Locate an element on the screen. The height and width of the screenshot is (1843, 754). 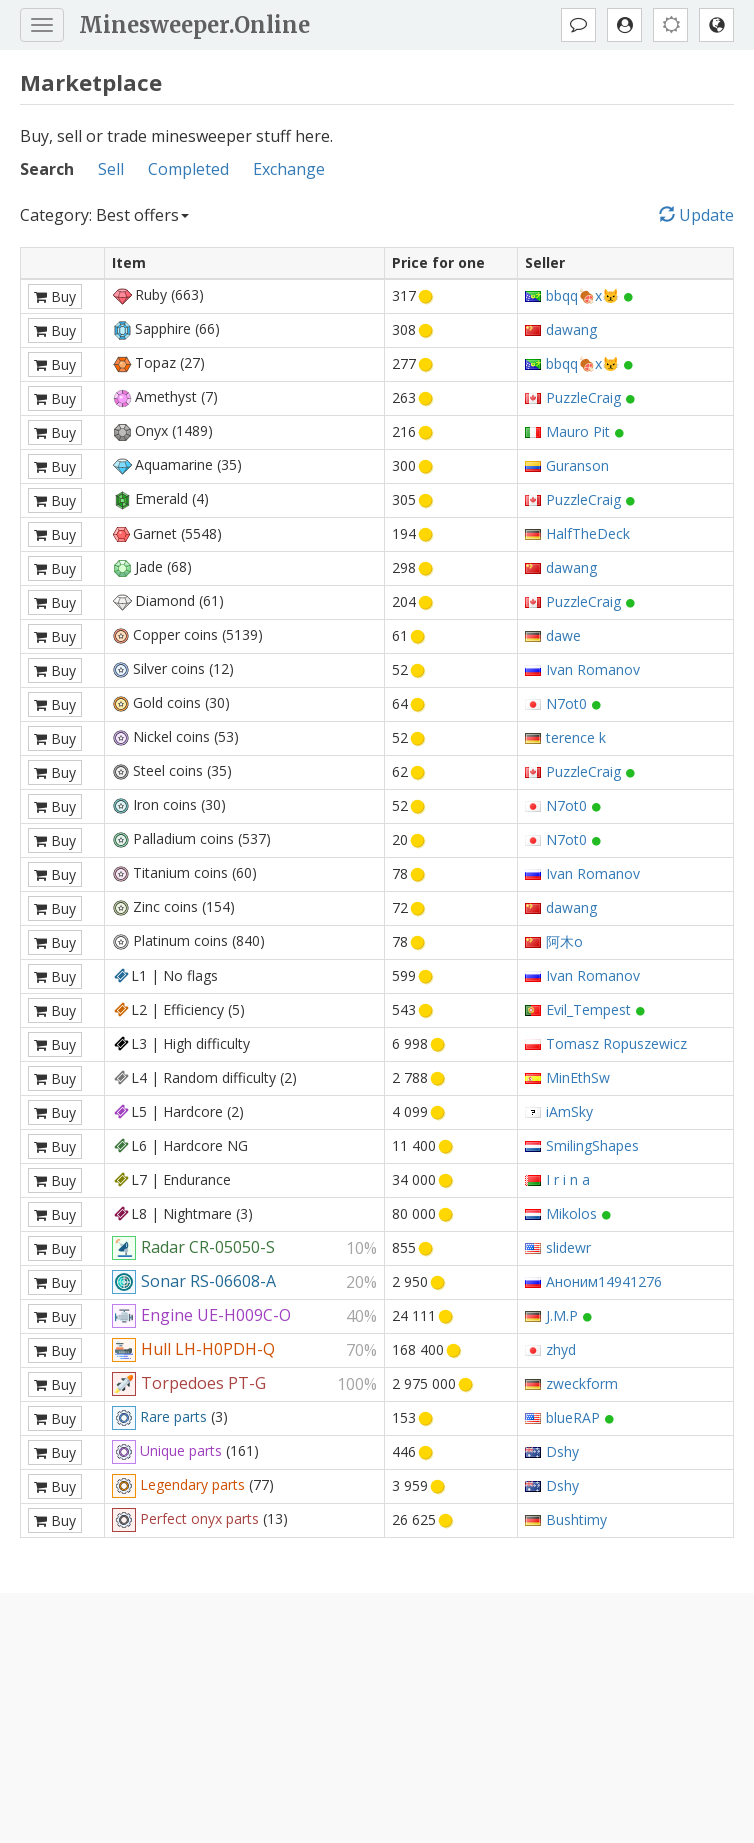
zhyd is located at coordinates (561, 1349).